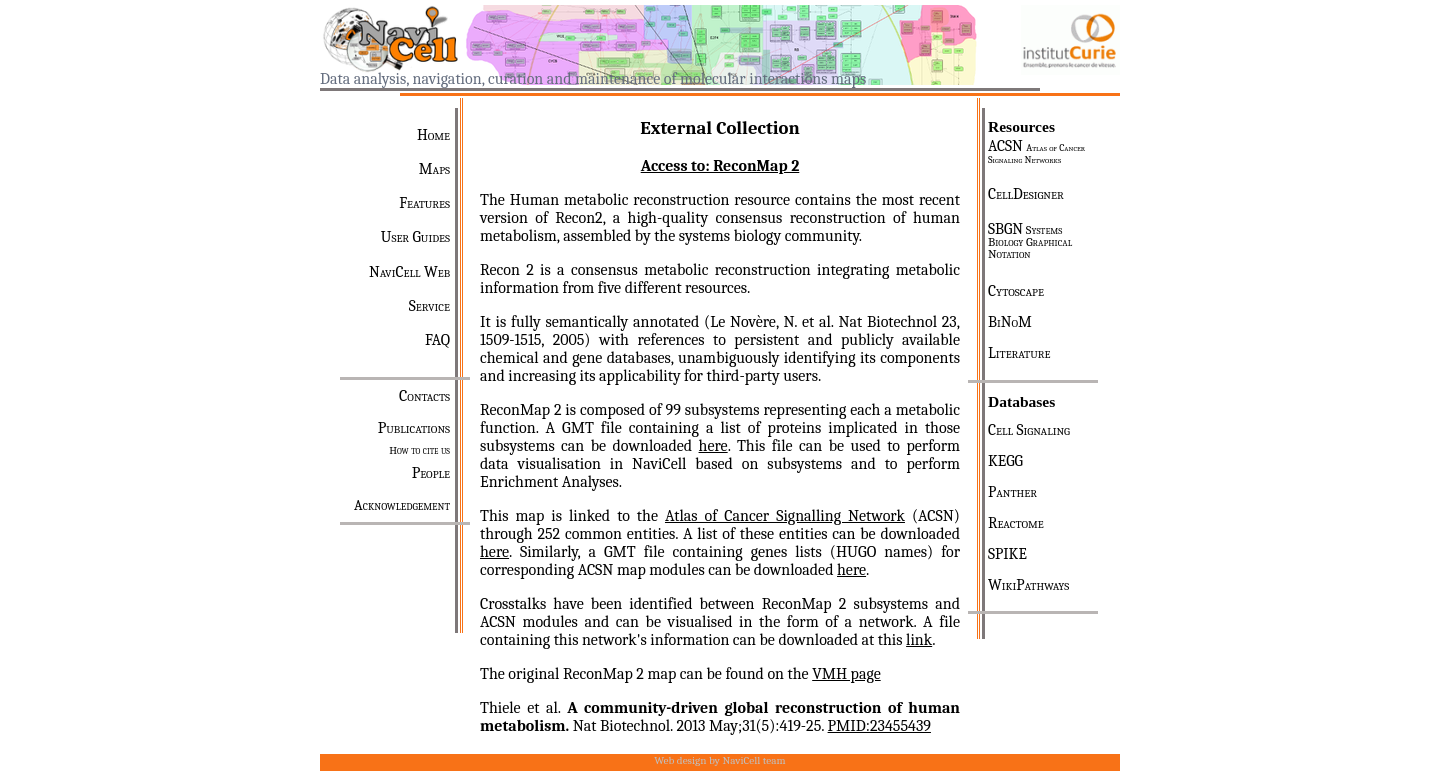  What do you see at coordinates (1030, 241) in the screenshot?
I see `SBGN` at bounding box center [1030, 241].